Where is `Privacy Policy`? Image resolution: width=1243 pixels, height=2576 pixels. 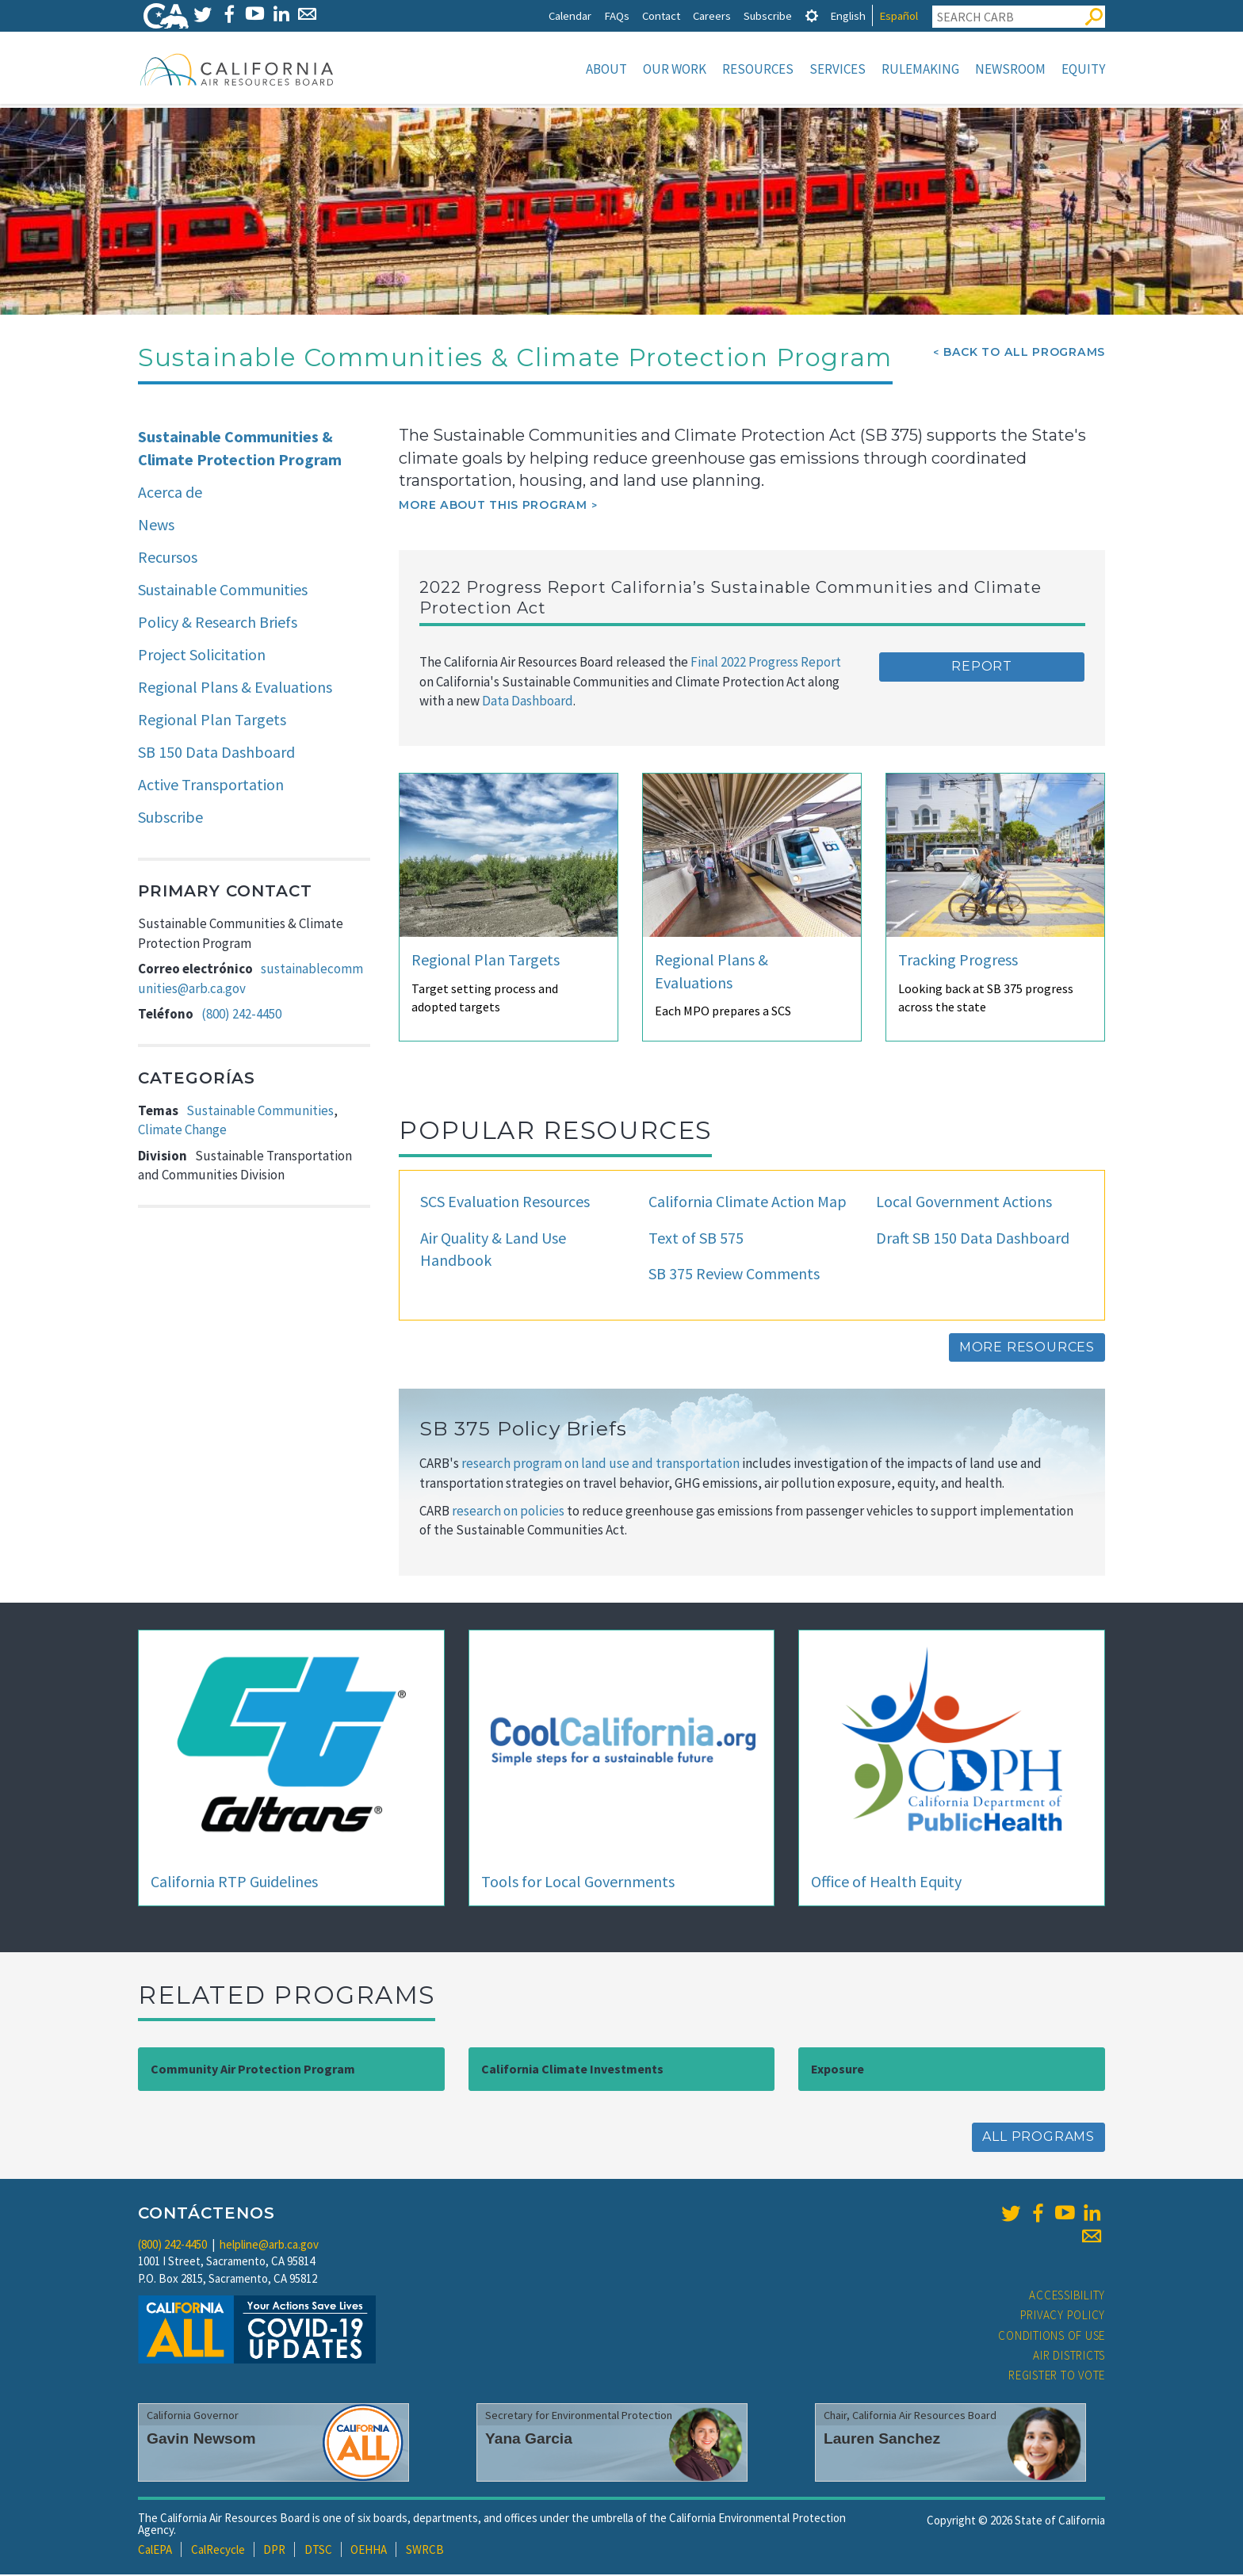
Privacy Policy is located at coordinates (1063, 2316).